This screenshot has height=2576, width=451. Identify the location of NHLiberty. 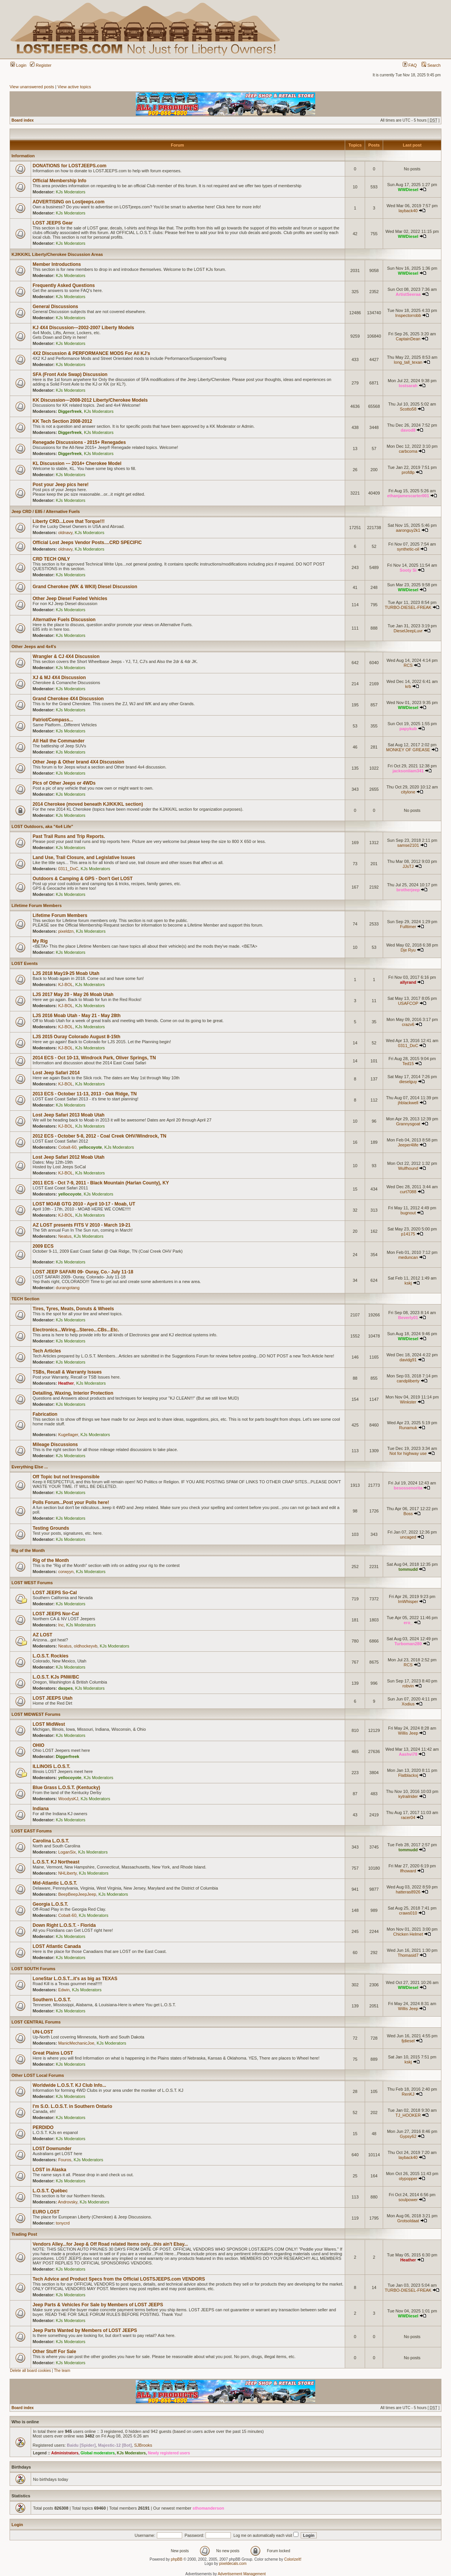
(67, 1873).